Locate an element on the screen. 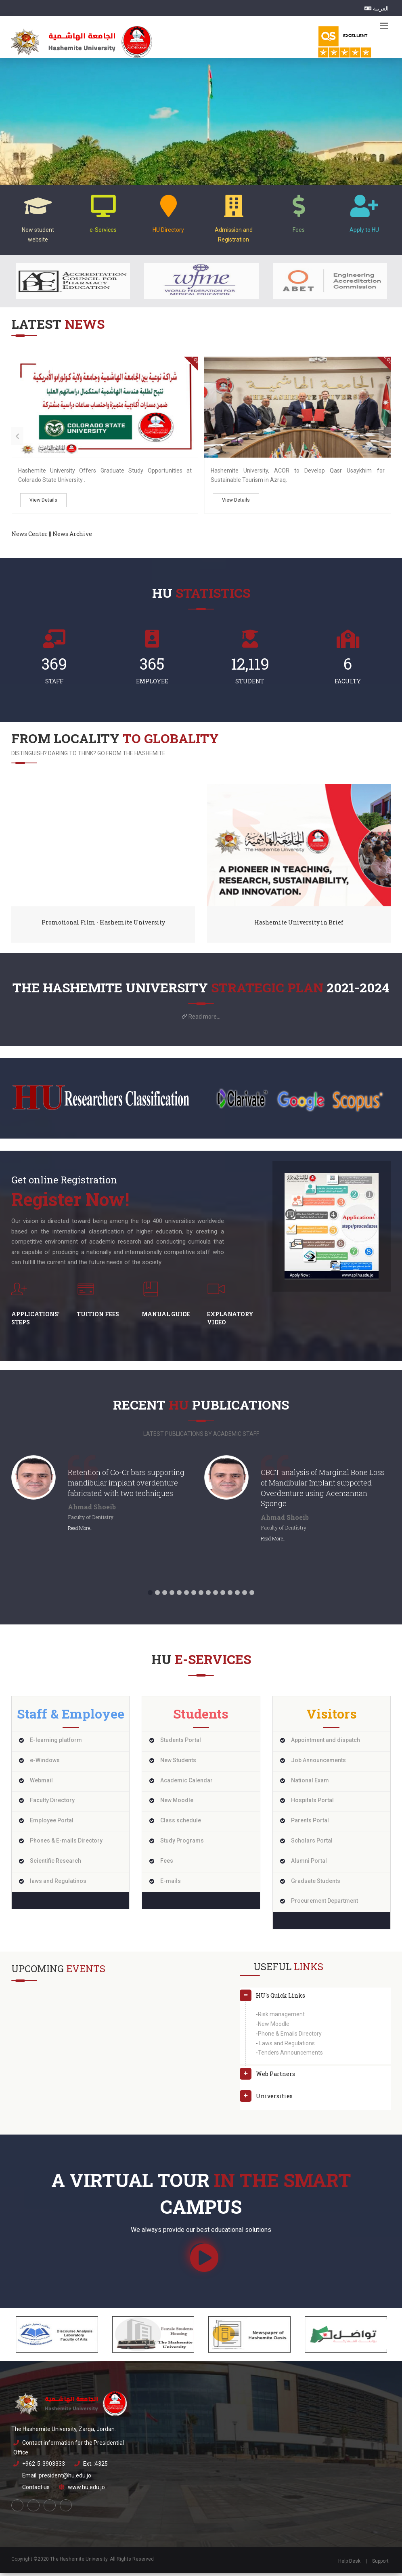 The width and height of the screenshot is (402, 2576). E-mails is located at coordinates (170, 1884).